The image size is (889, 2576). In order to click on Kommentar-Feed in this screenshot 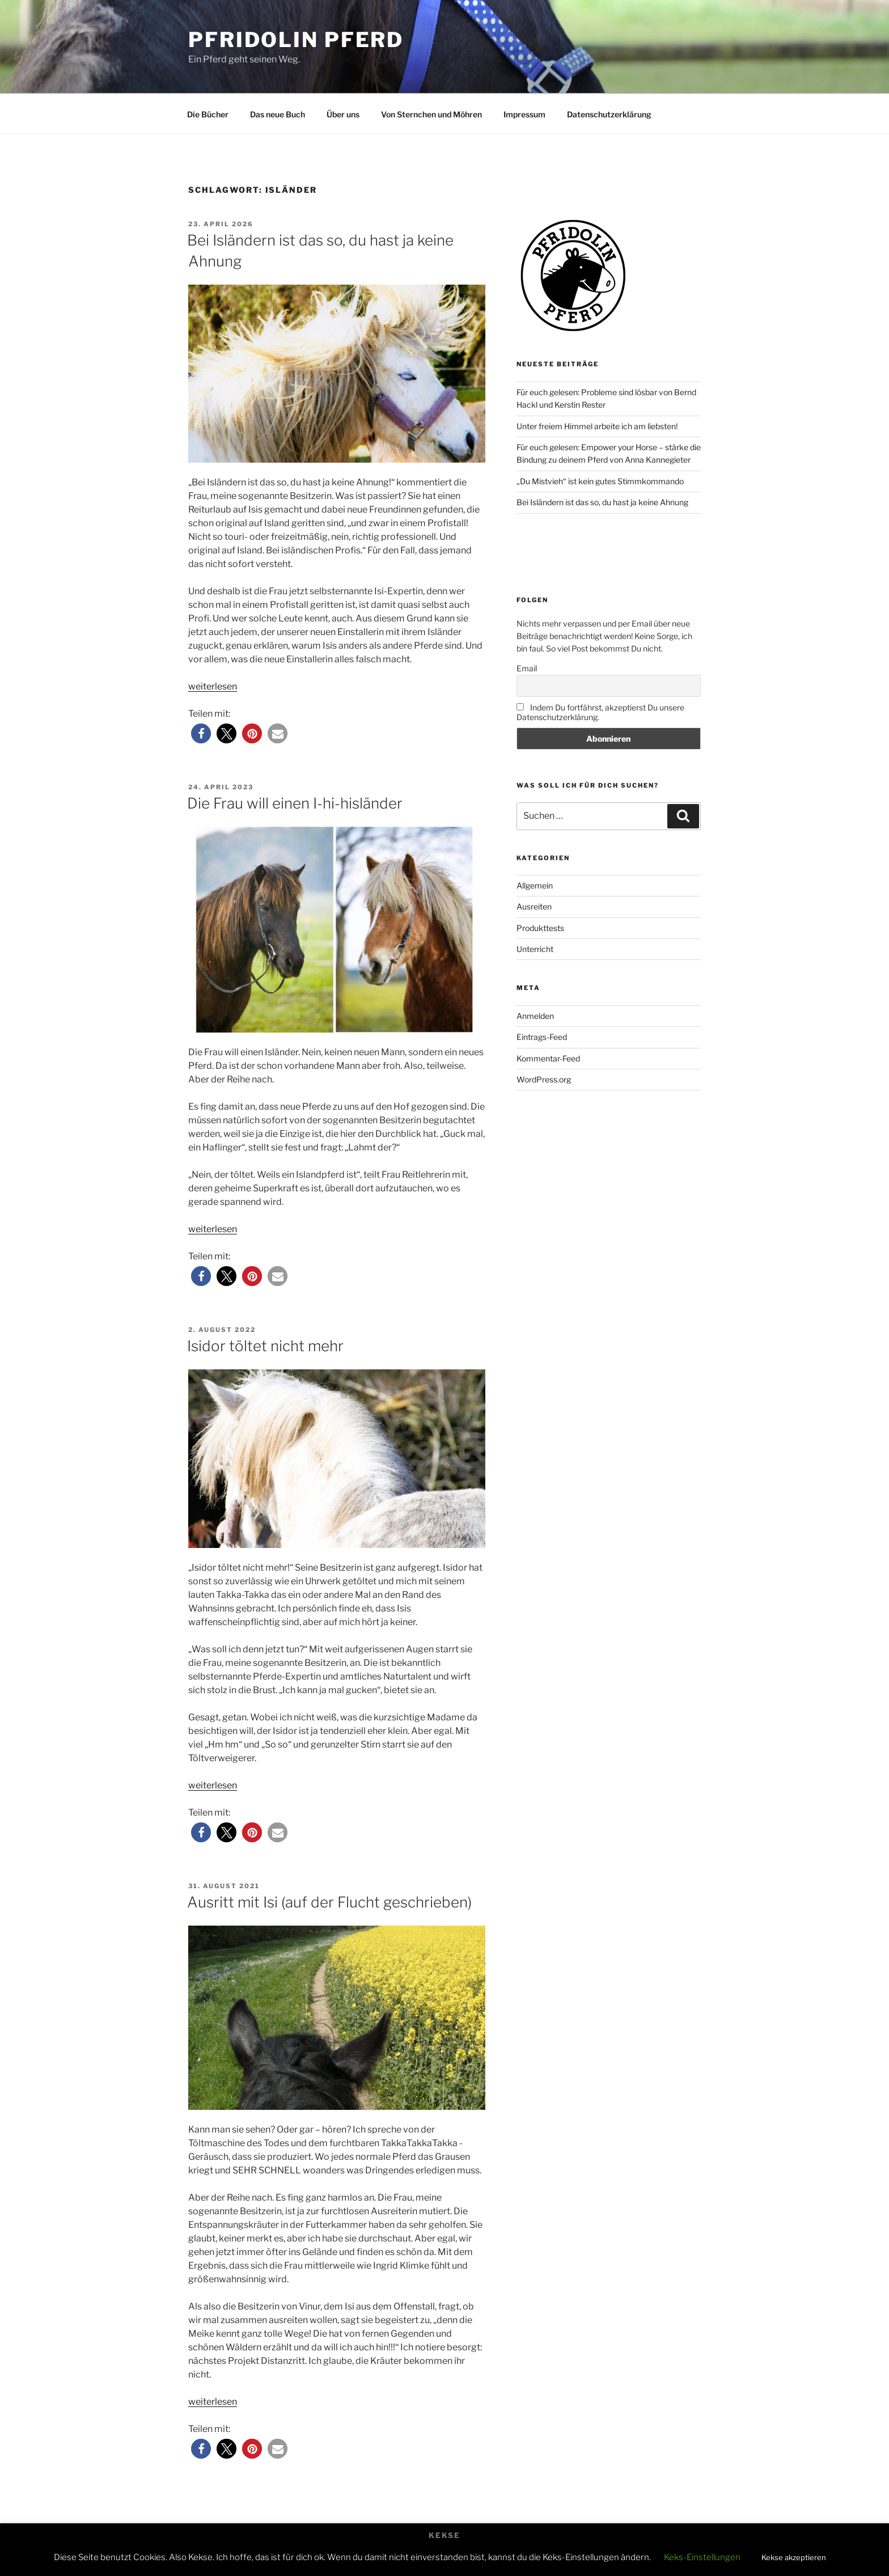, I will do `click(548, 1058)`.